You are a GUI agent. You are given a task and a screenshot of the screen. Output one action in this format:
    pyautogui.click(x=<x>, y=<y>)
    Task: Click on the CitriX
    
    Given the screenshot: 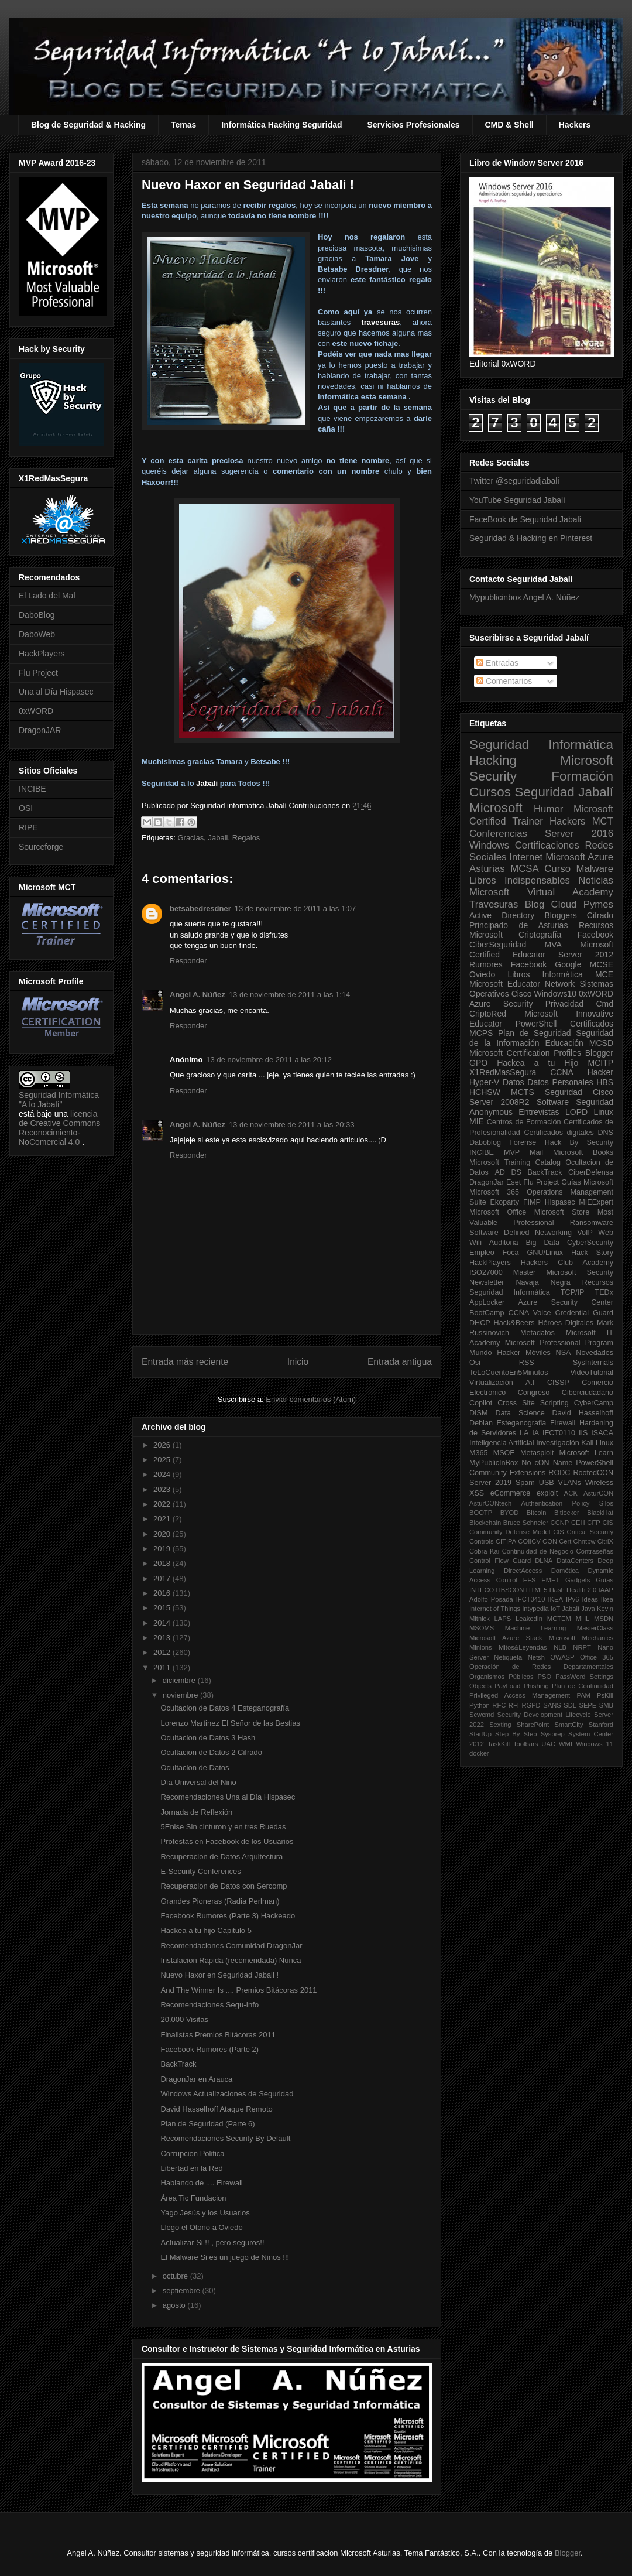 What is the action you would take?
    pyautogui.click(x=605, y=1541)
    